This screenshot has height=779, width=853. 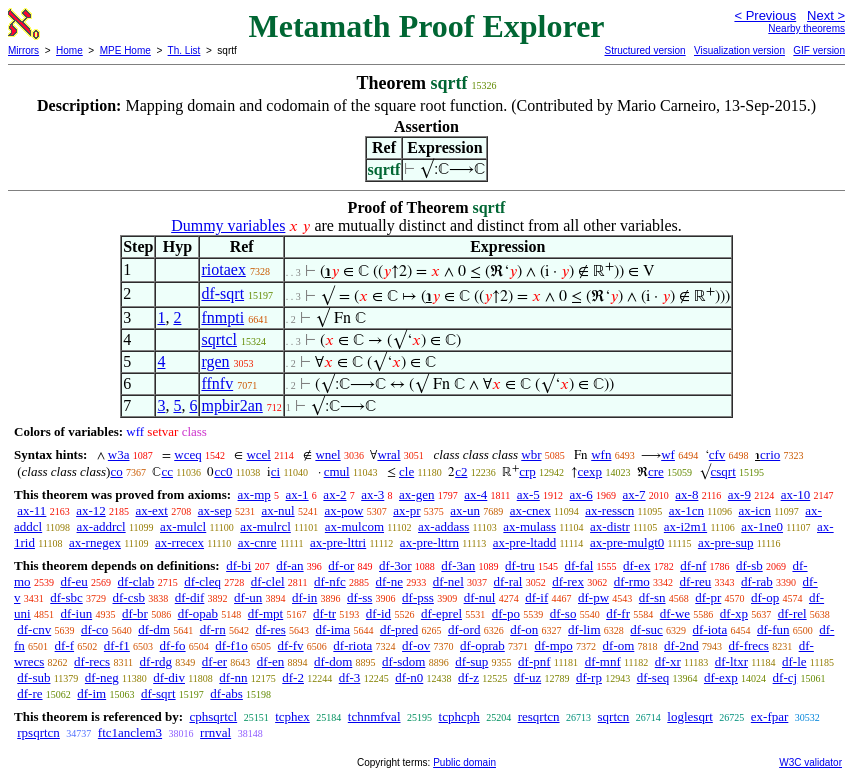 What do you see at coordinates (389, 581) in the screenshot?
I see `df-ne` at bounding box center [389, 581].